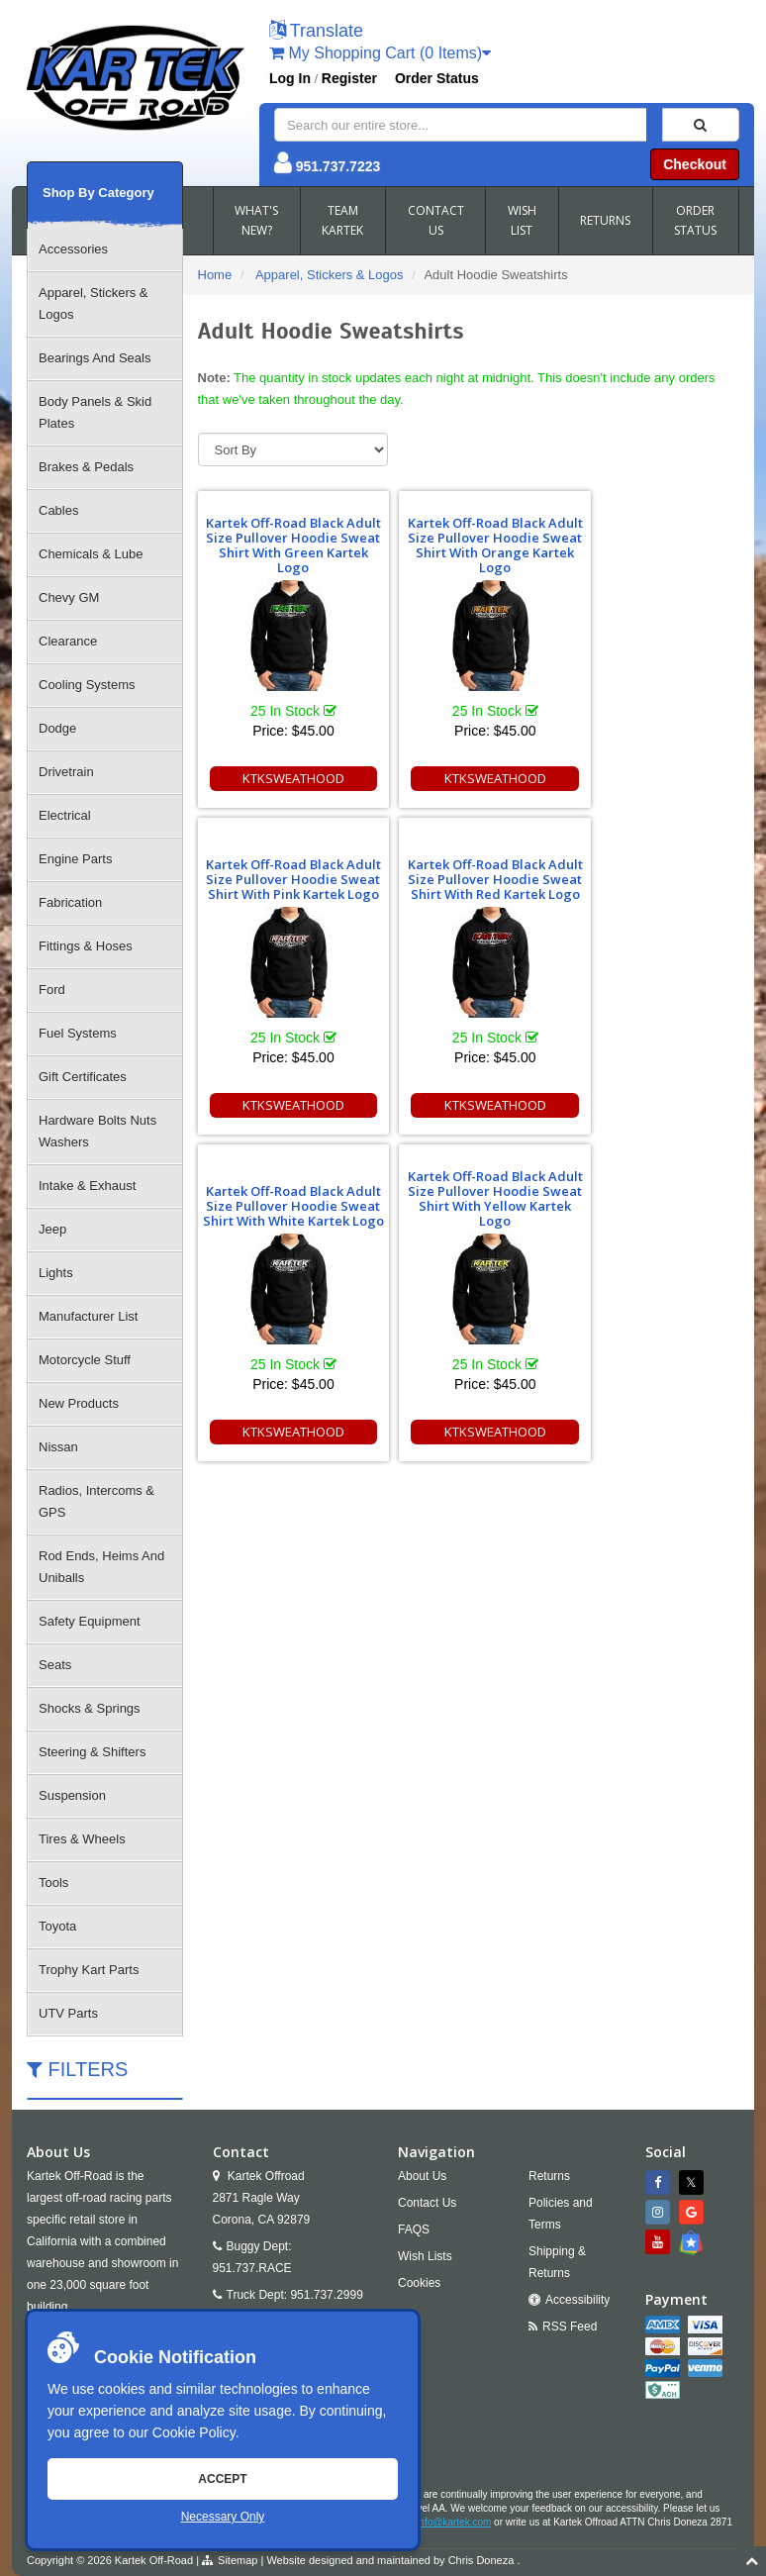  I want to click on Brakes & Pedals, so click(86, 466).